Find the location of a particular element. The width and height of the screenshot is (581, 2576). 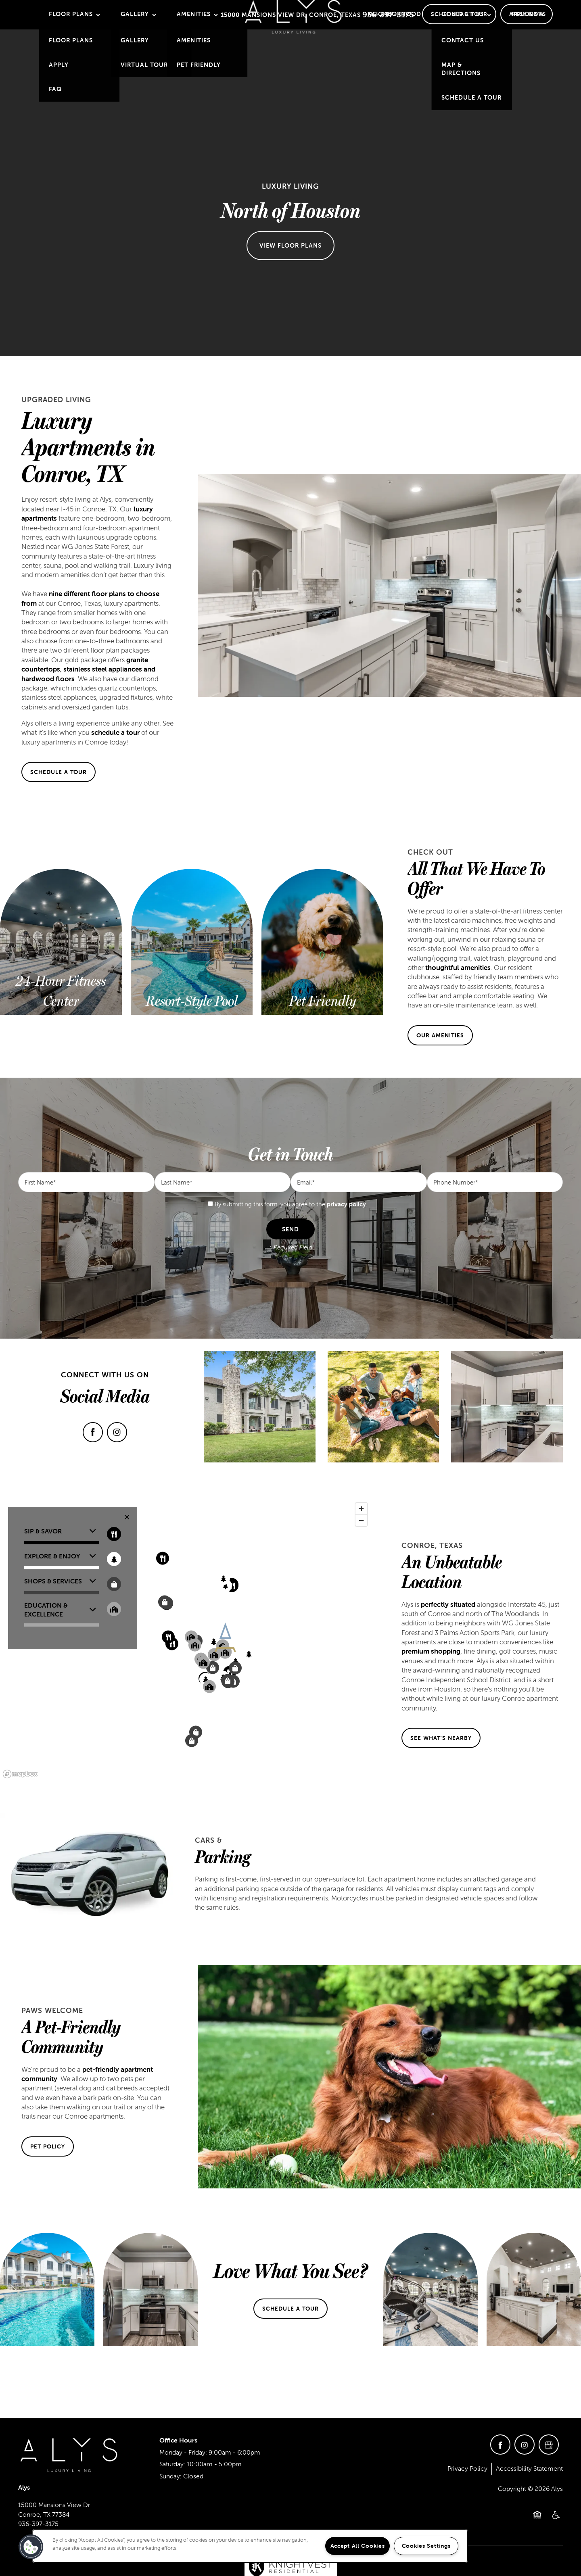

[Toggle filtering businesses by community] is located at coordinates (114, 1609).